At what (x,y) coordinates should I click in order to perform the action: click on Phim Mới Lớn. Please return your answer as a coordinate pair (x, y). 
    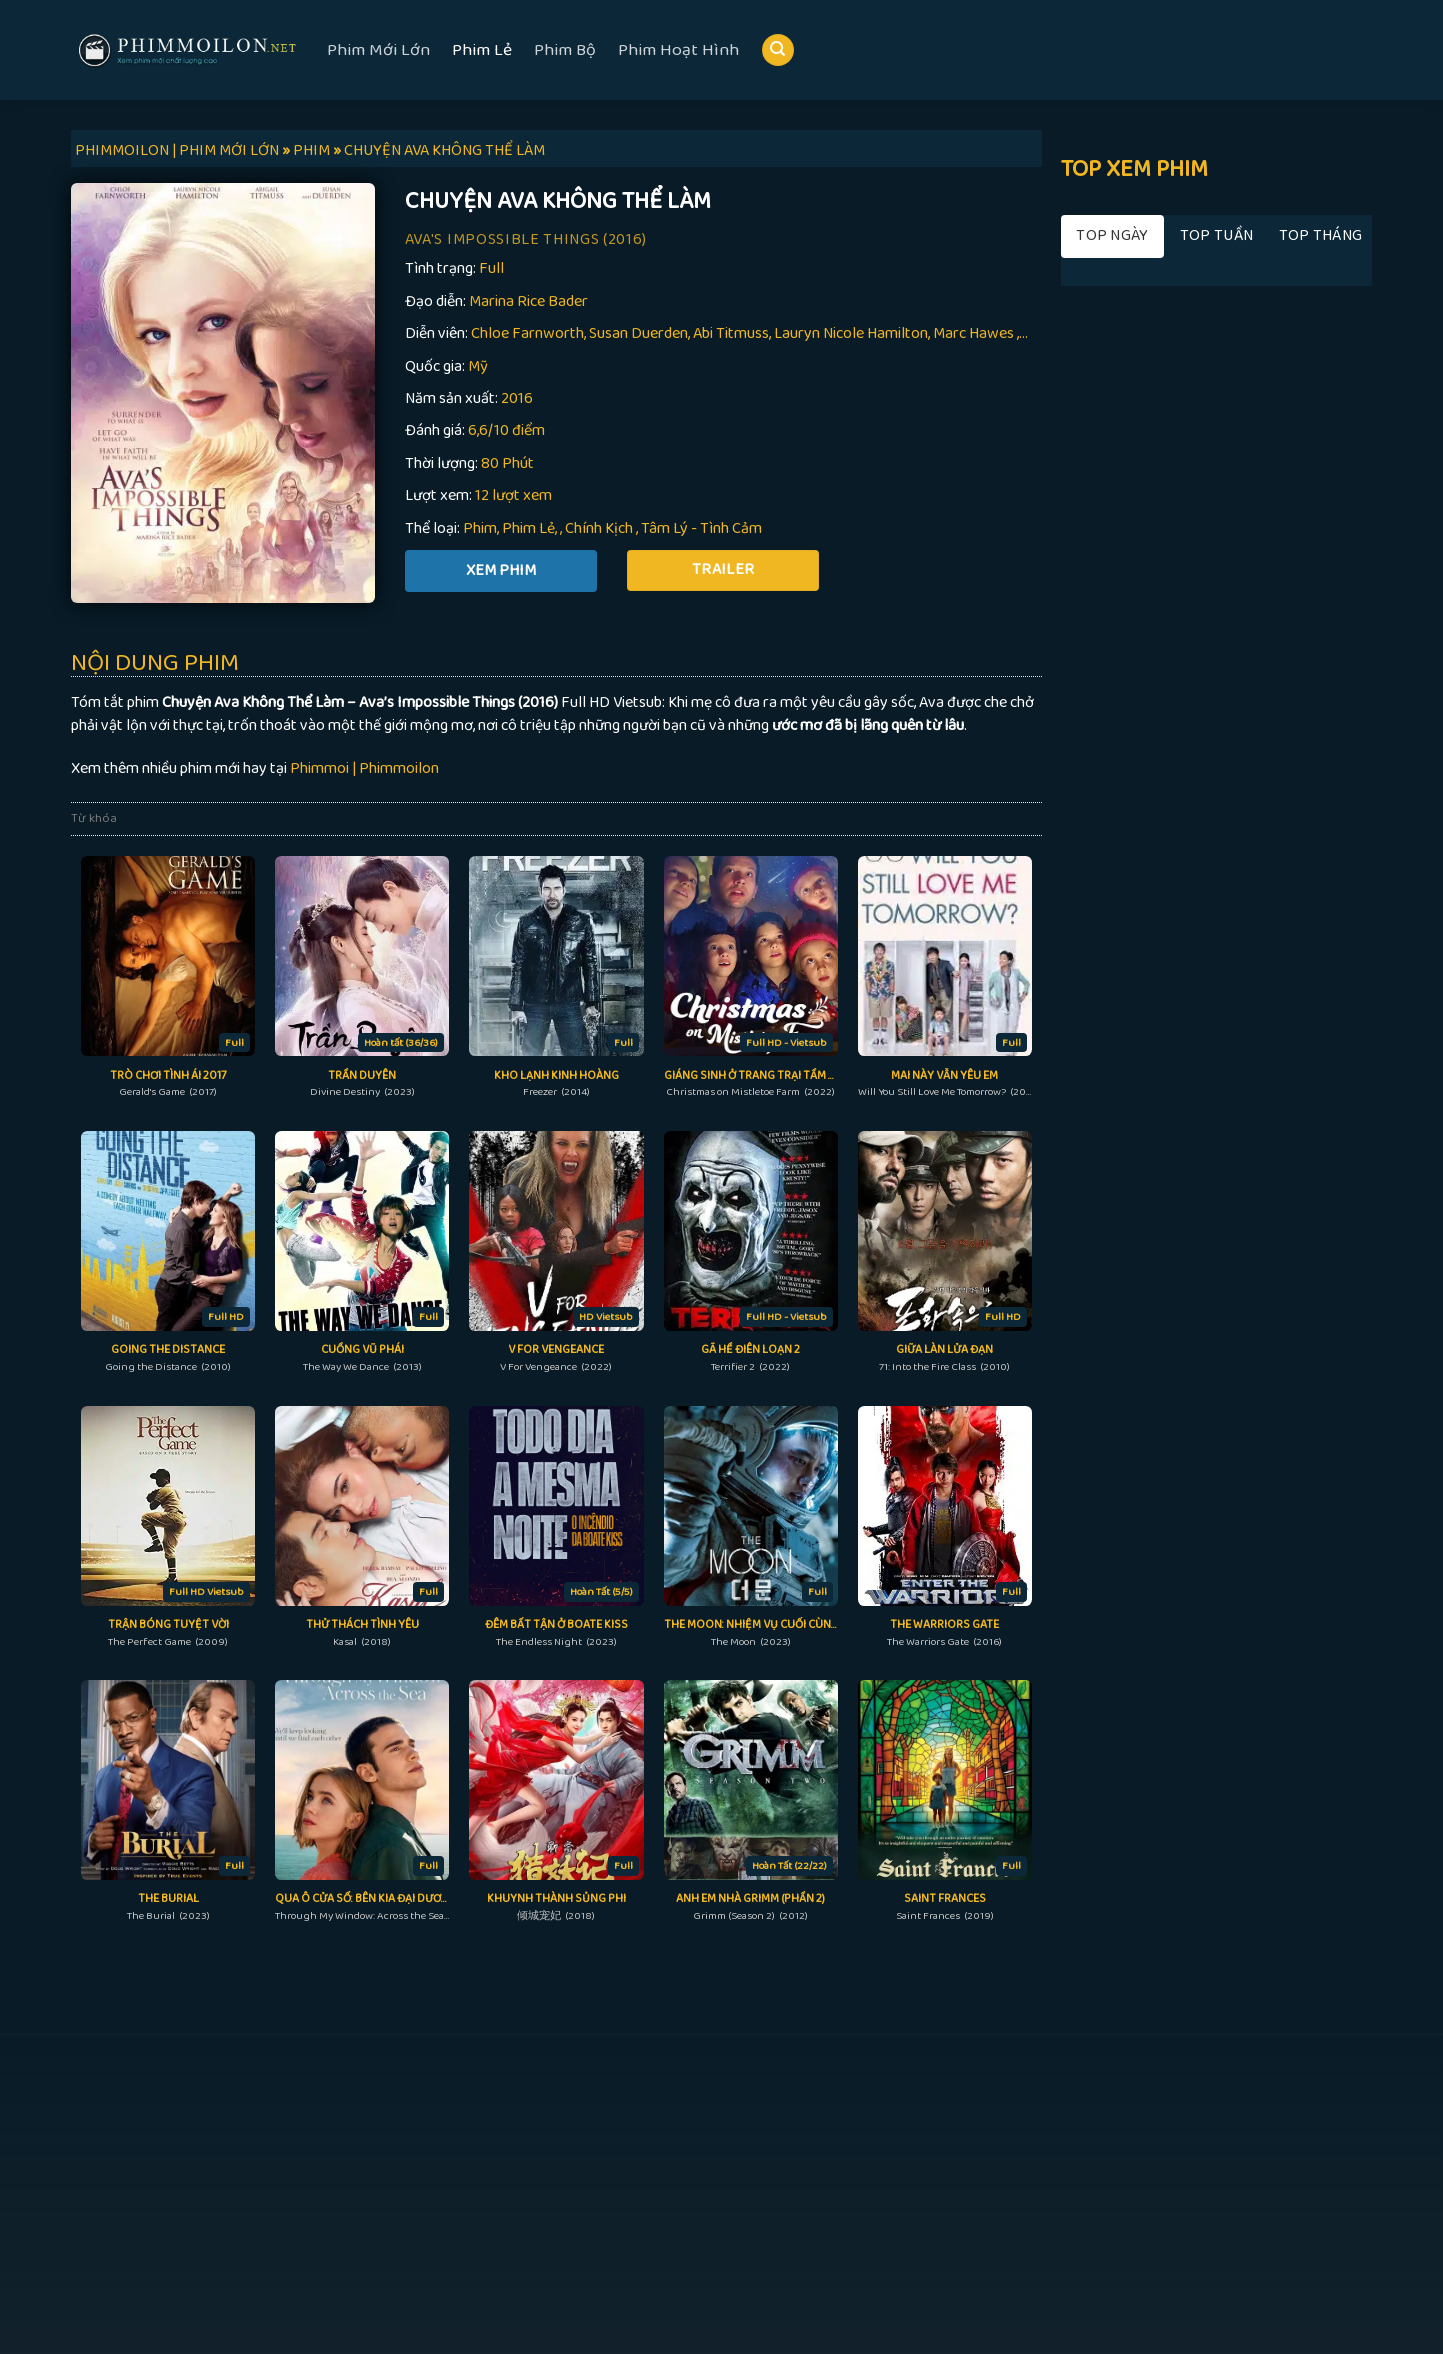
    Looking at the image, I should click on (378, 50).